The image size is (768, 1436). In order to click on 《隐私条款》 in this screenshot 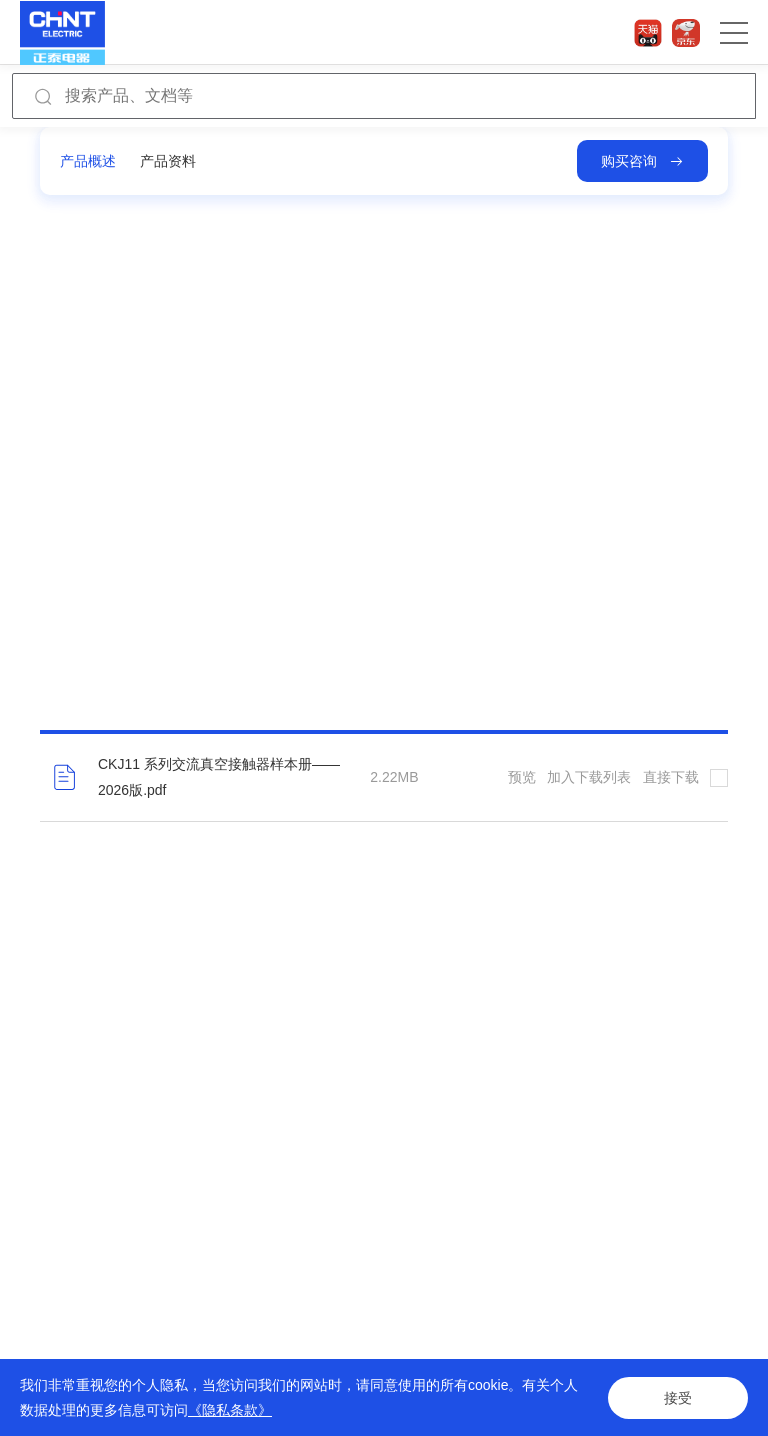, I will do `click(230, 1410)`.